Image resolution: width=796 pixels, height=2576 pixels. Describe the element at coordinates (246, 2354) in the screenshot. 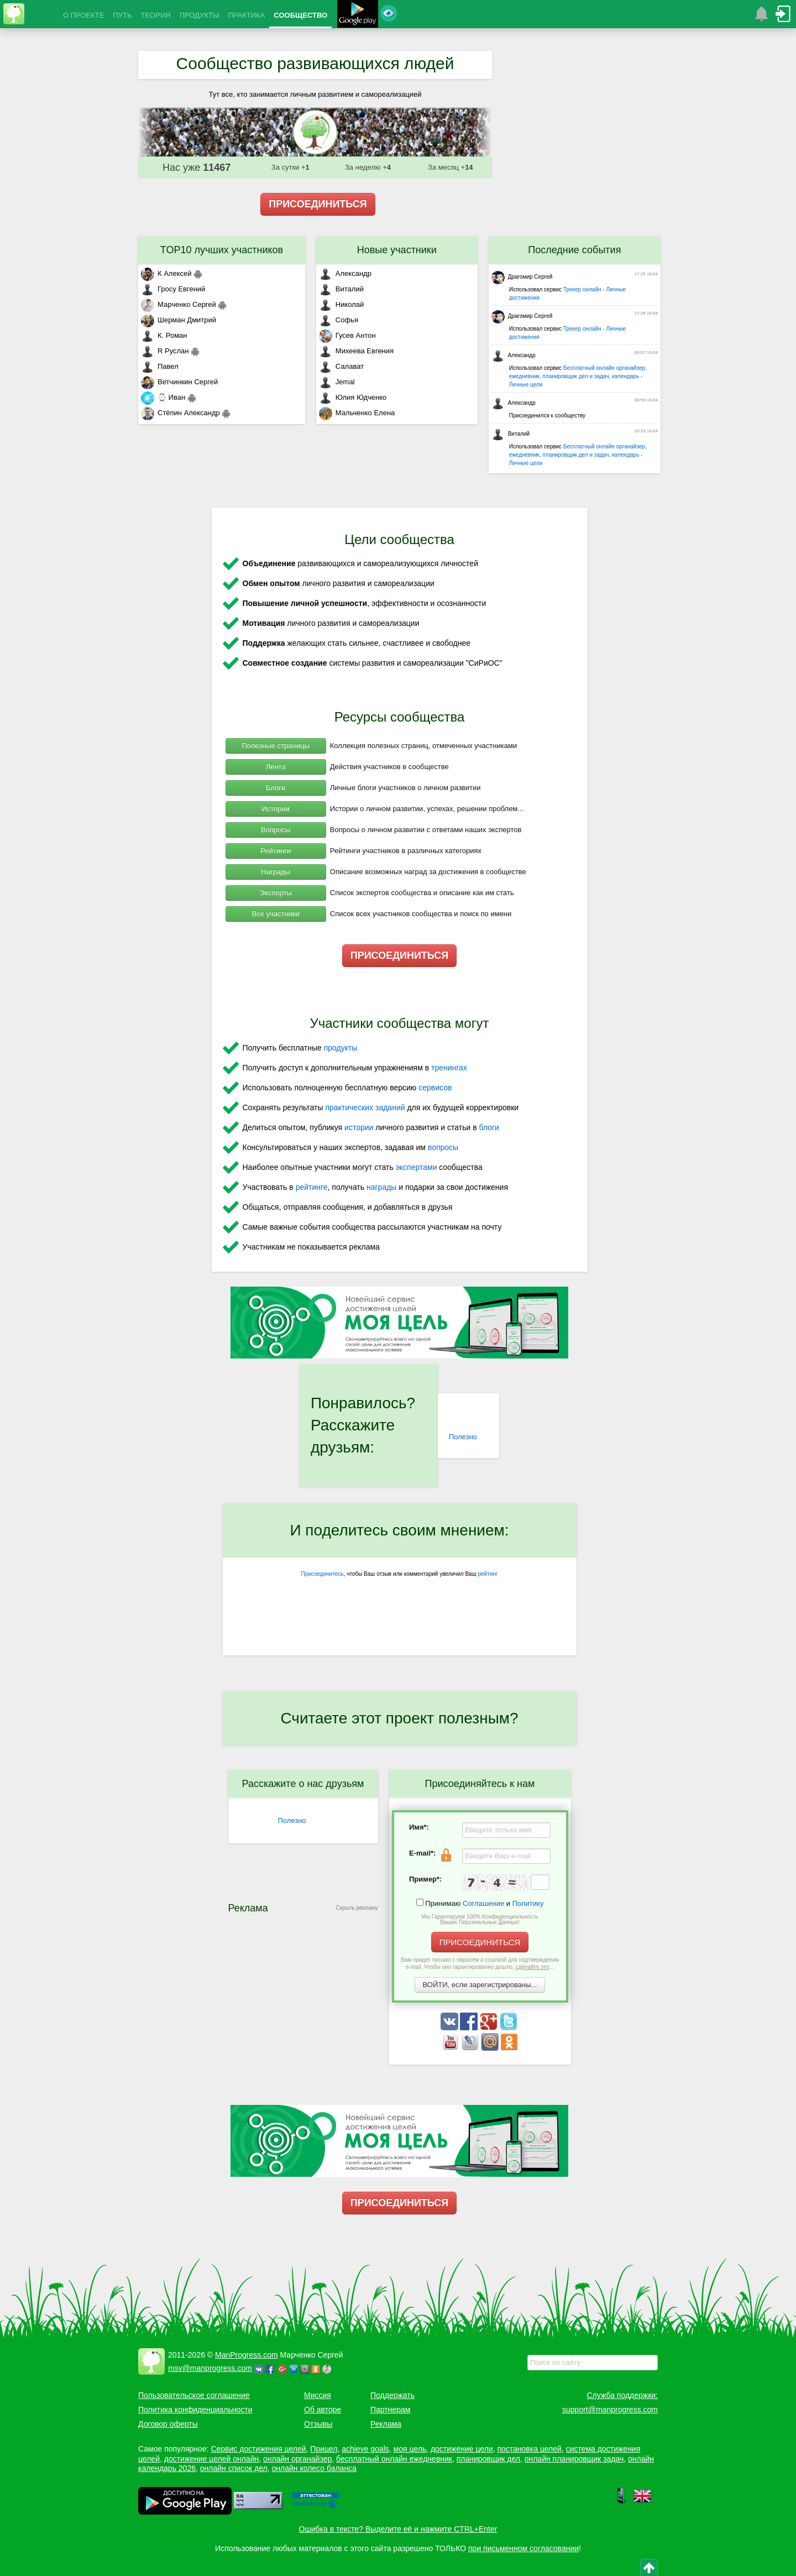

I see `ManProgress.com` at that location.